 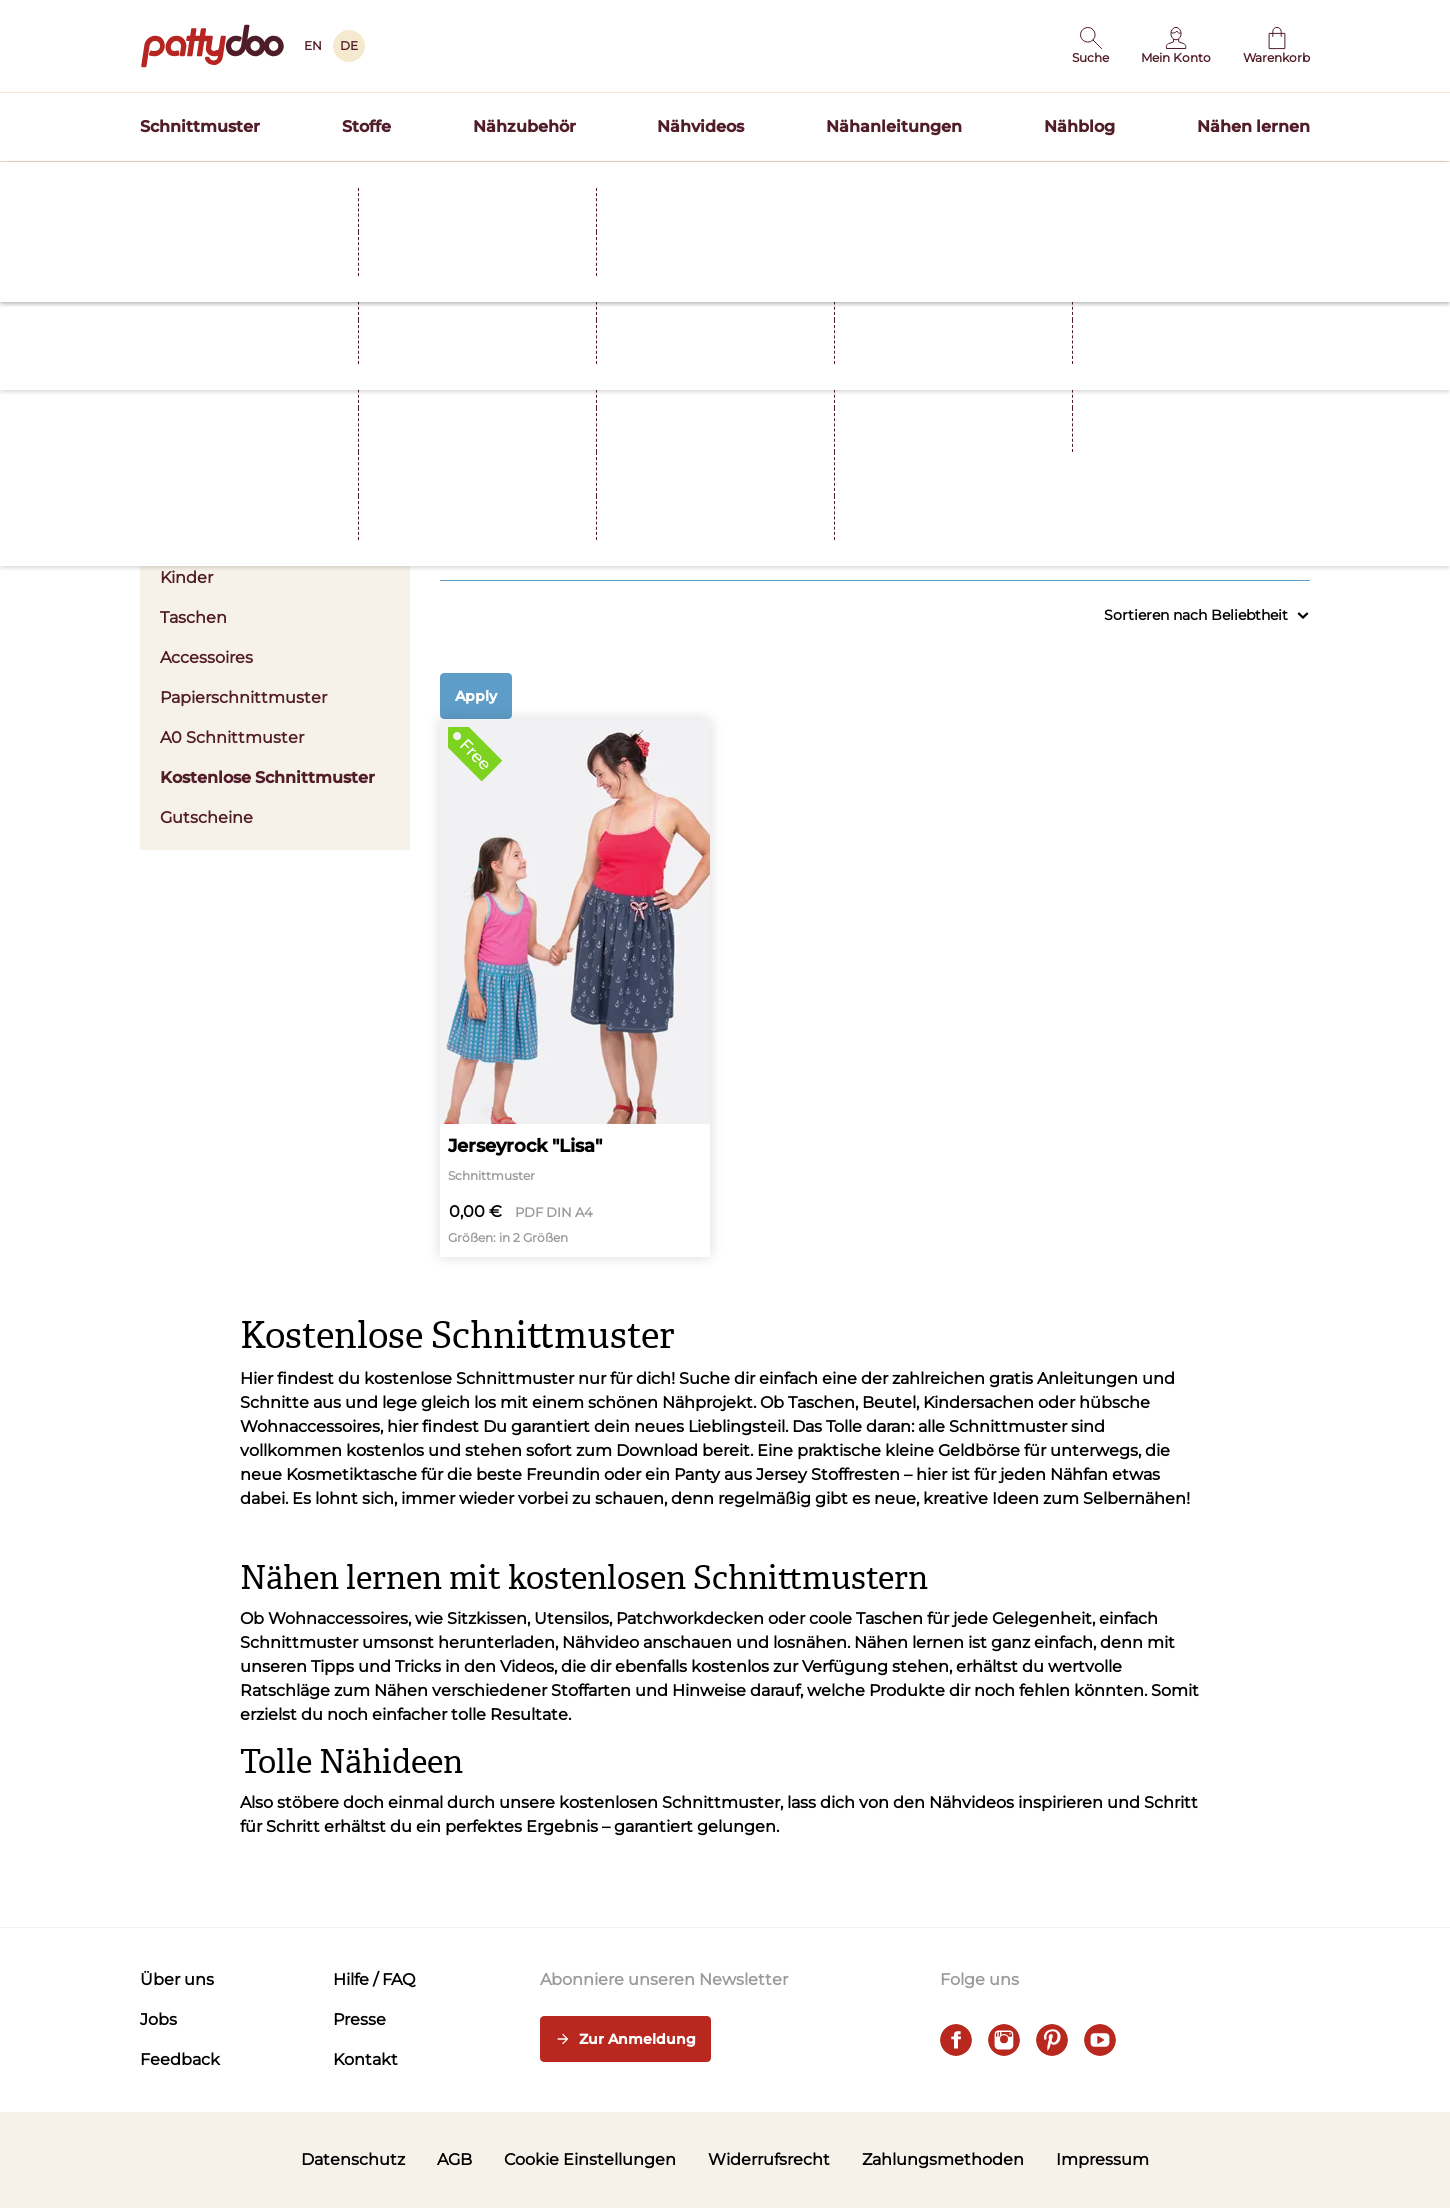 I want to click on Hilfe / FAQ, so click(x=374, y=1979).